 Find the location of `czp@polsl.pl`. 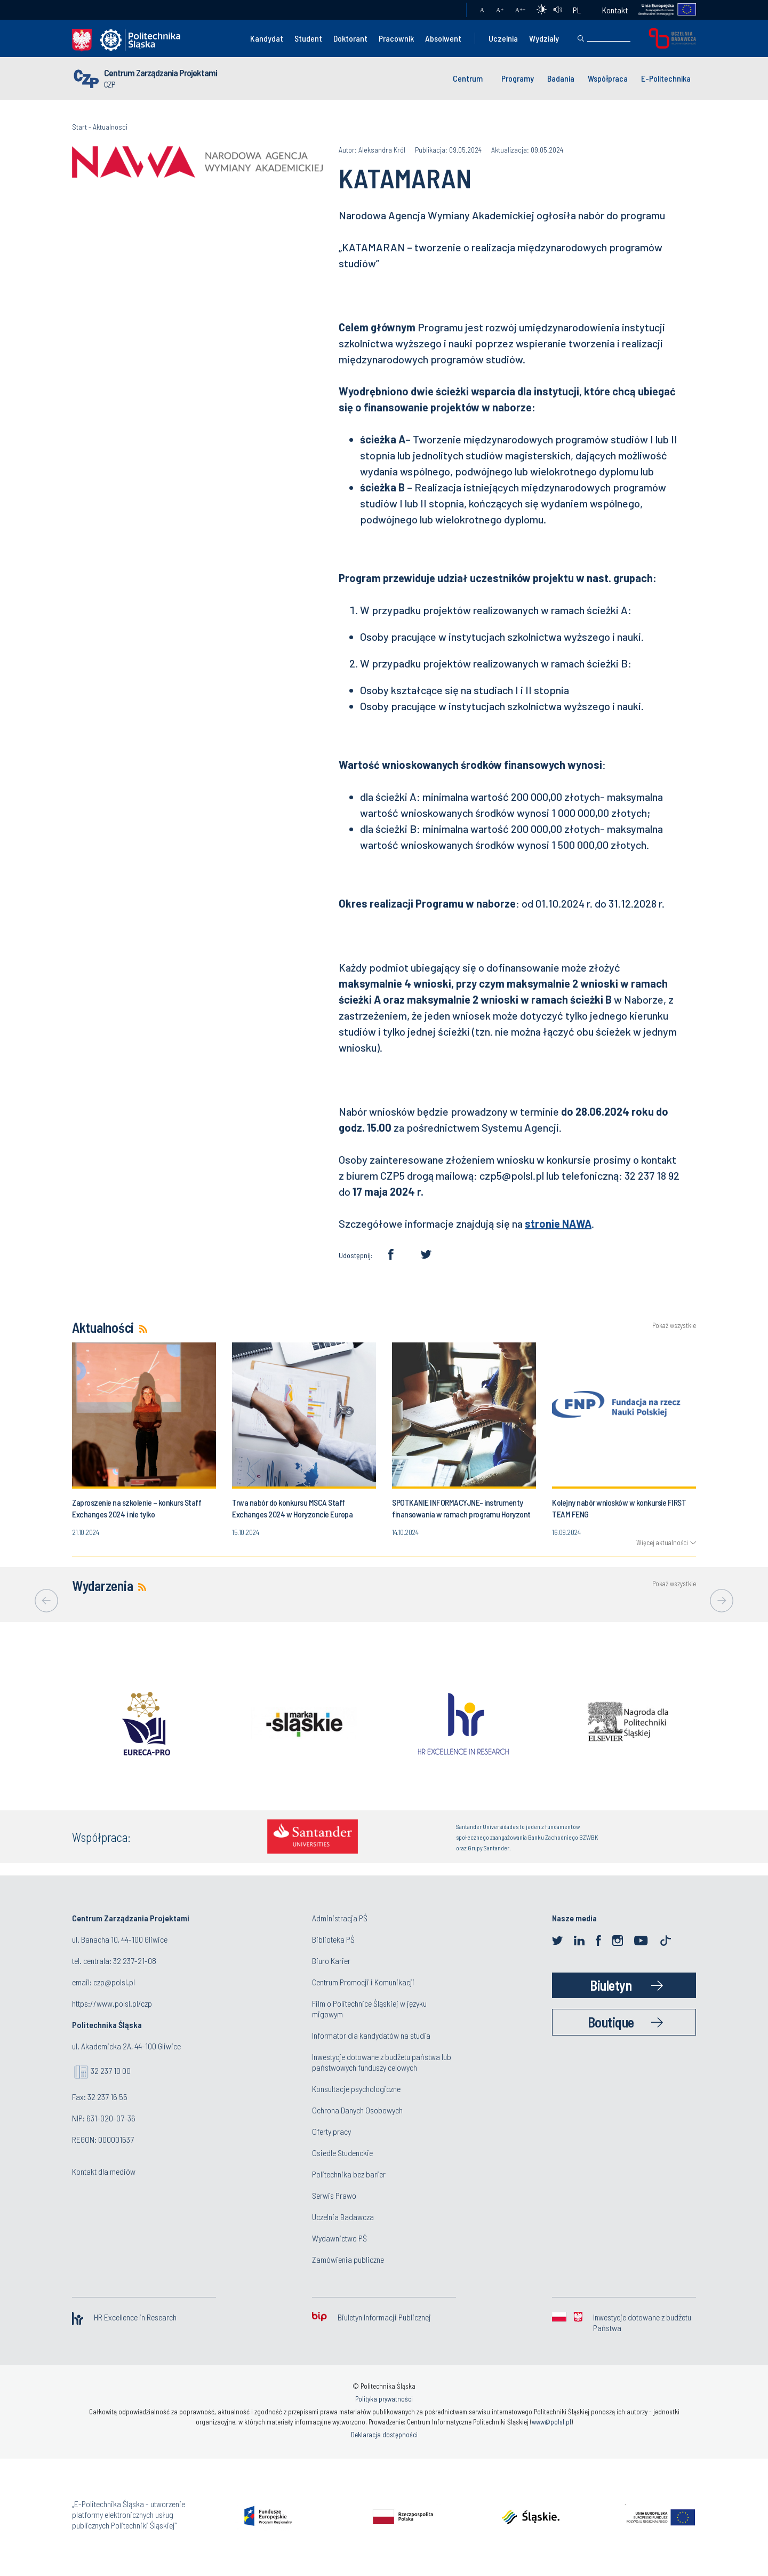

czp@polsl.pl is located at coordinates (114, 1982).